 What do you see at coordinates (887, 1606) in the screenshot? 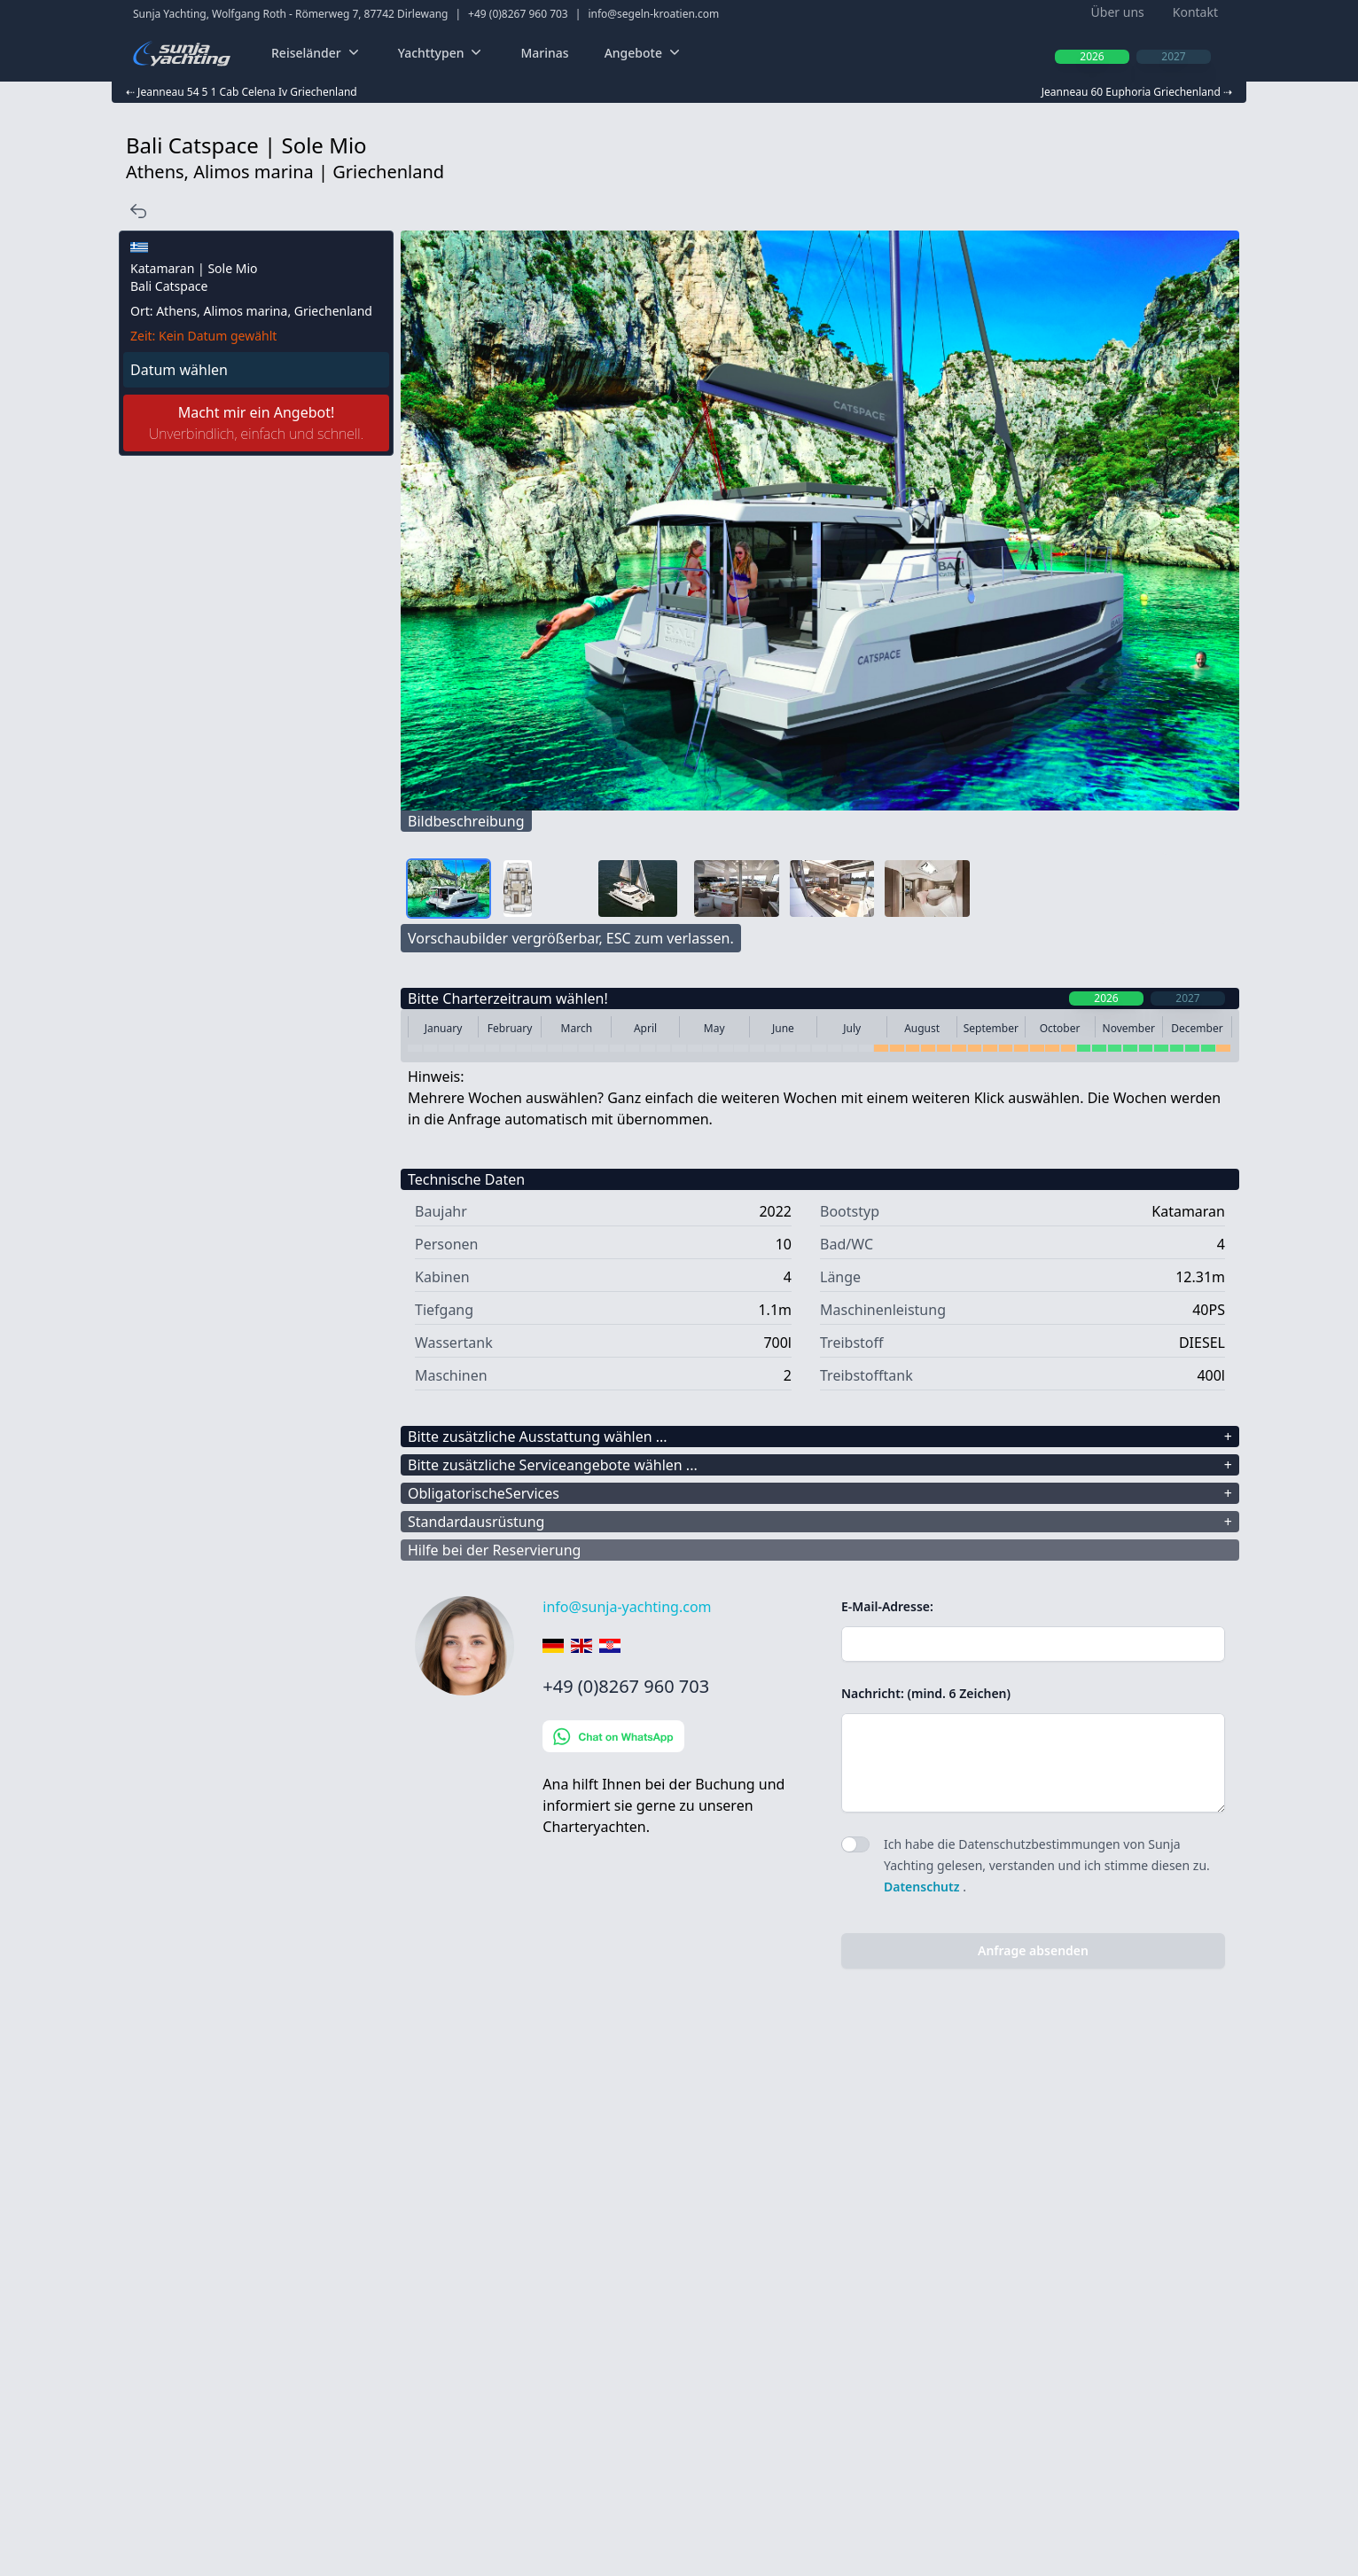
I see `E-Mail-Adresse:` at bounding box center [887, 1606].